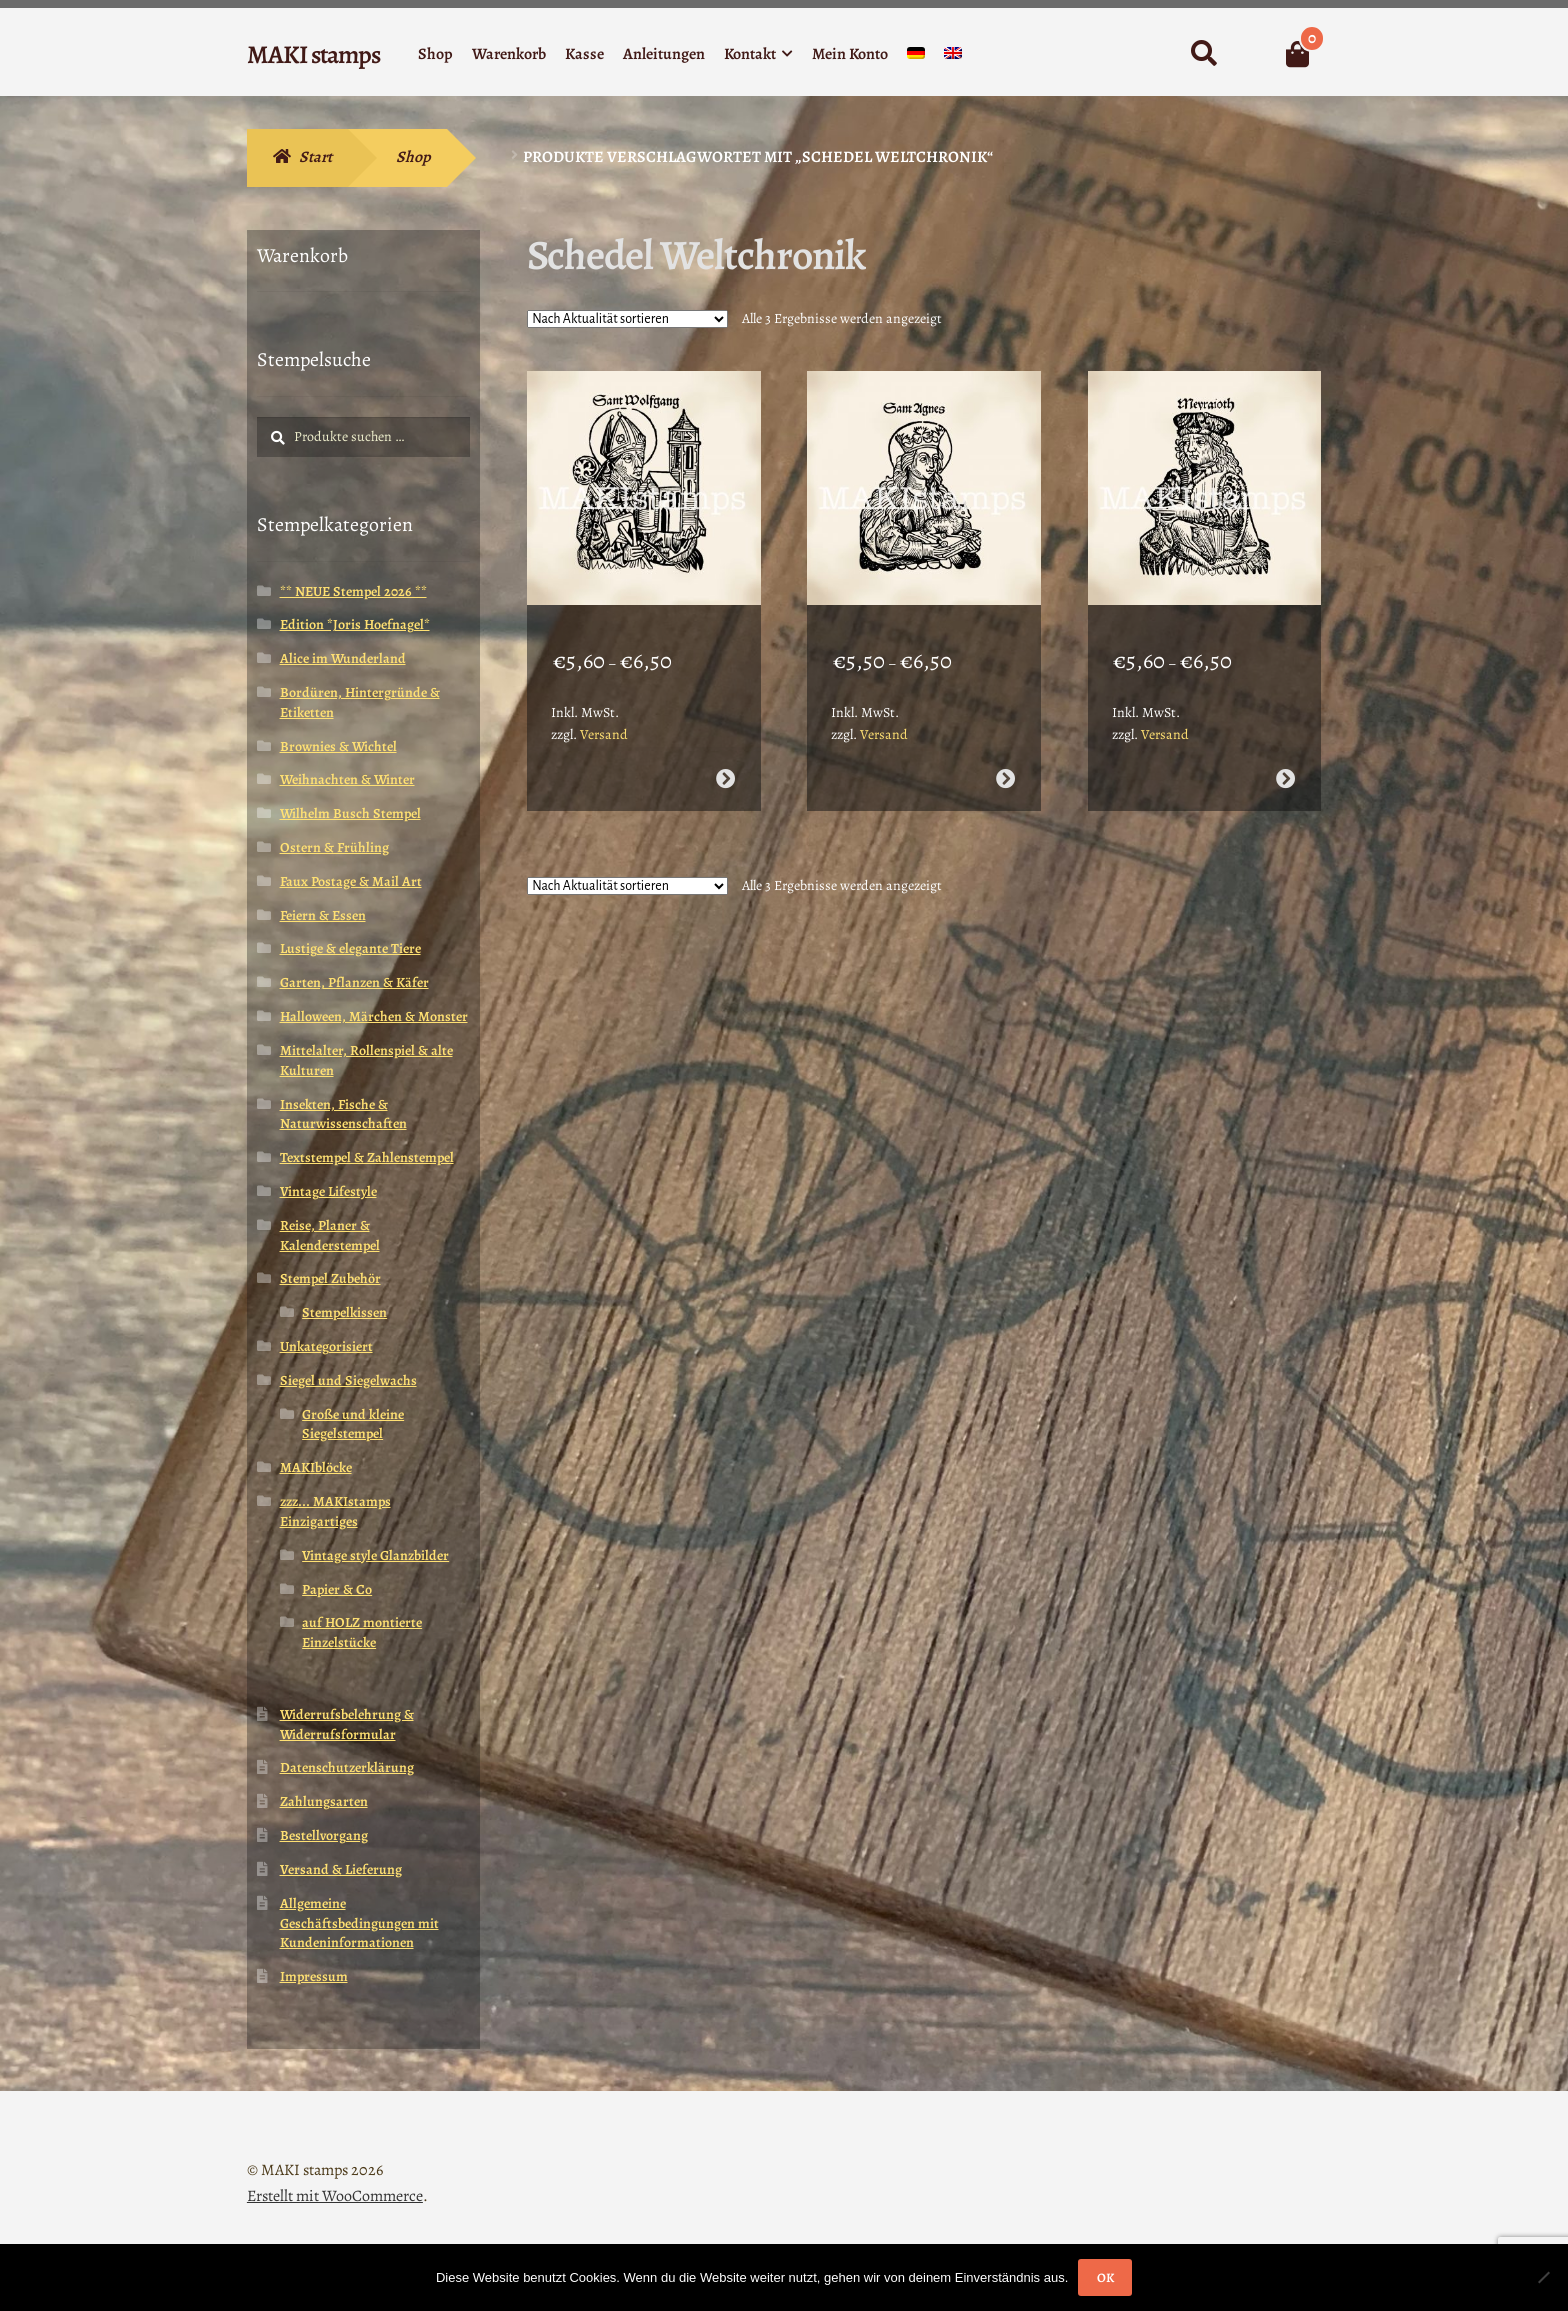  Describe the element at coordinates (362, 1632) in the screenshot. I see `auf HOLZ montierte Einzelstücke` at that location.